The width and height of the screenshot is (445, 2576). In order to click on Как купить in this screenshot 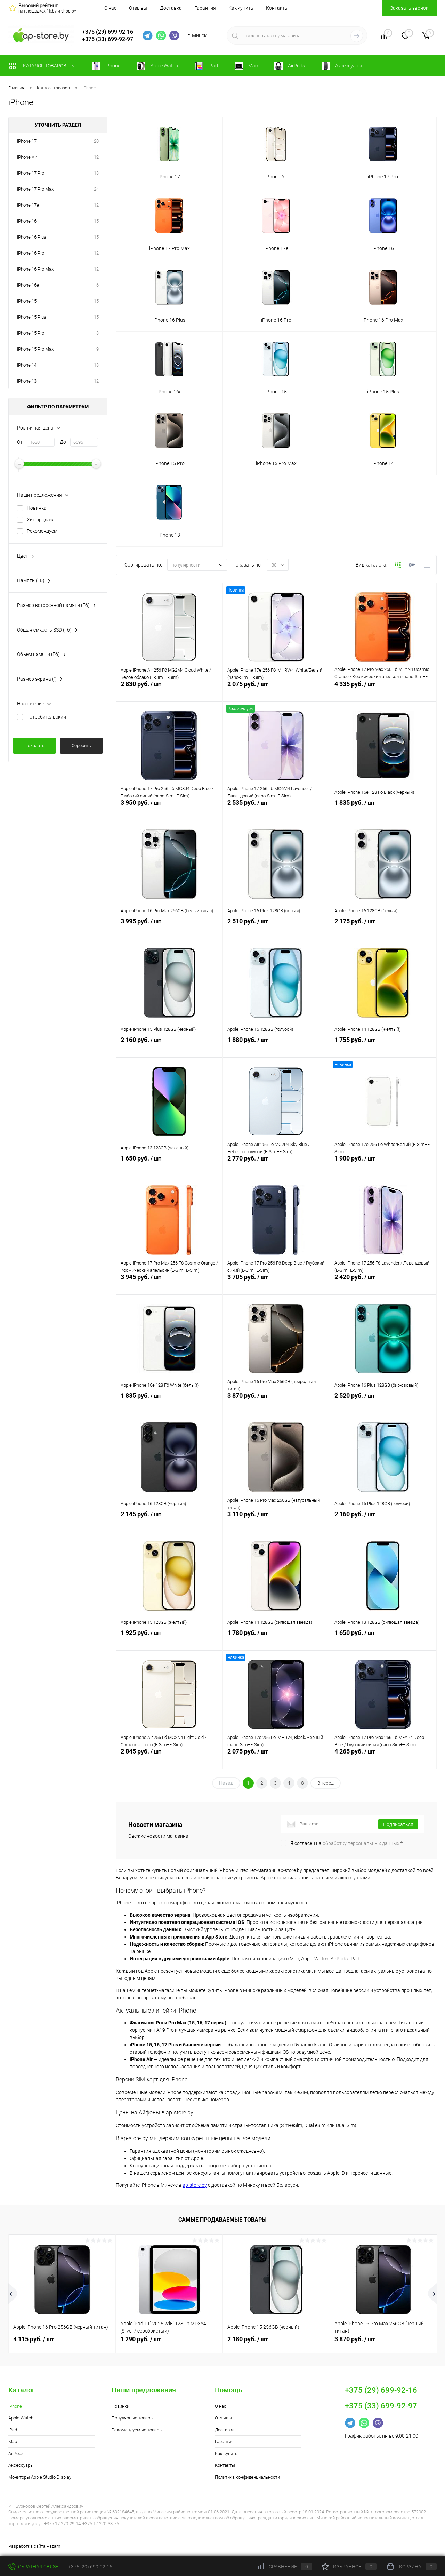, I will do `click(240, 8)`.